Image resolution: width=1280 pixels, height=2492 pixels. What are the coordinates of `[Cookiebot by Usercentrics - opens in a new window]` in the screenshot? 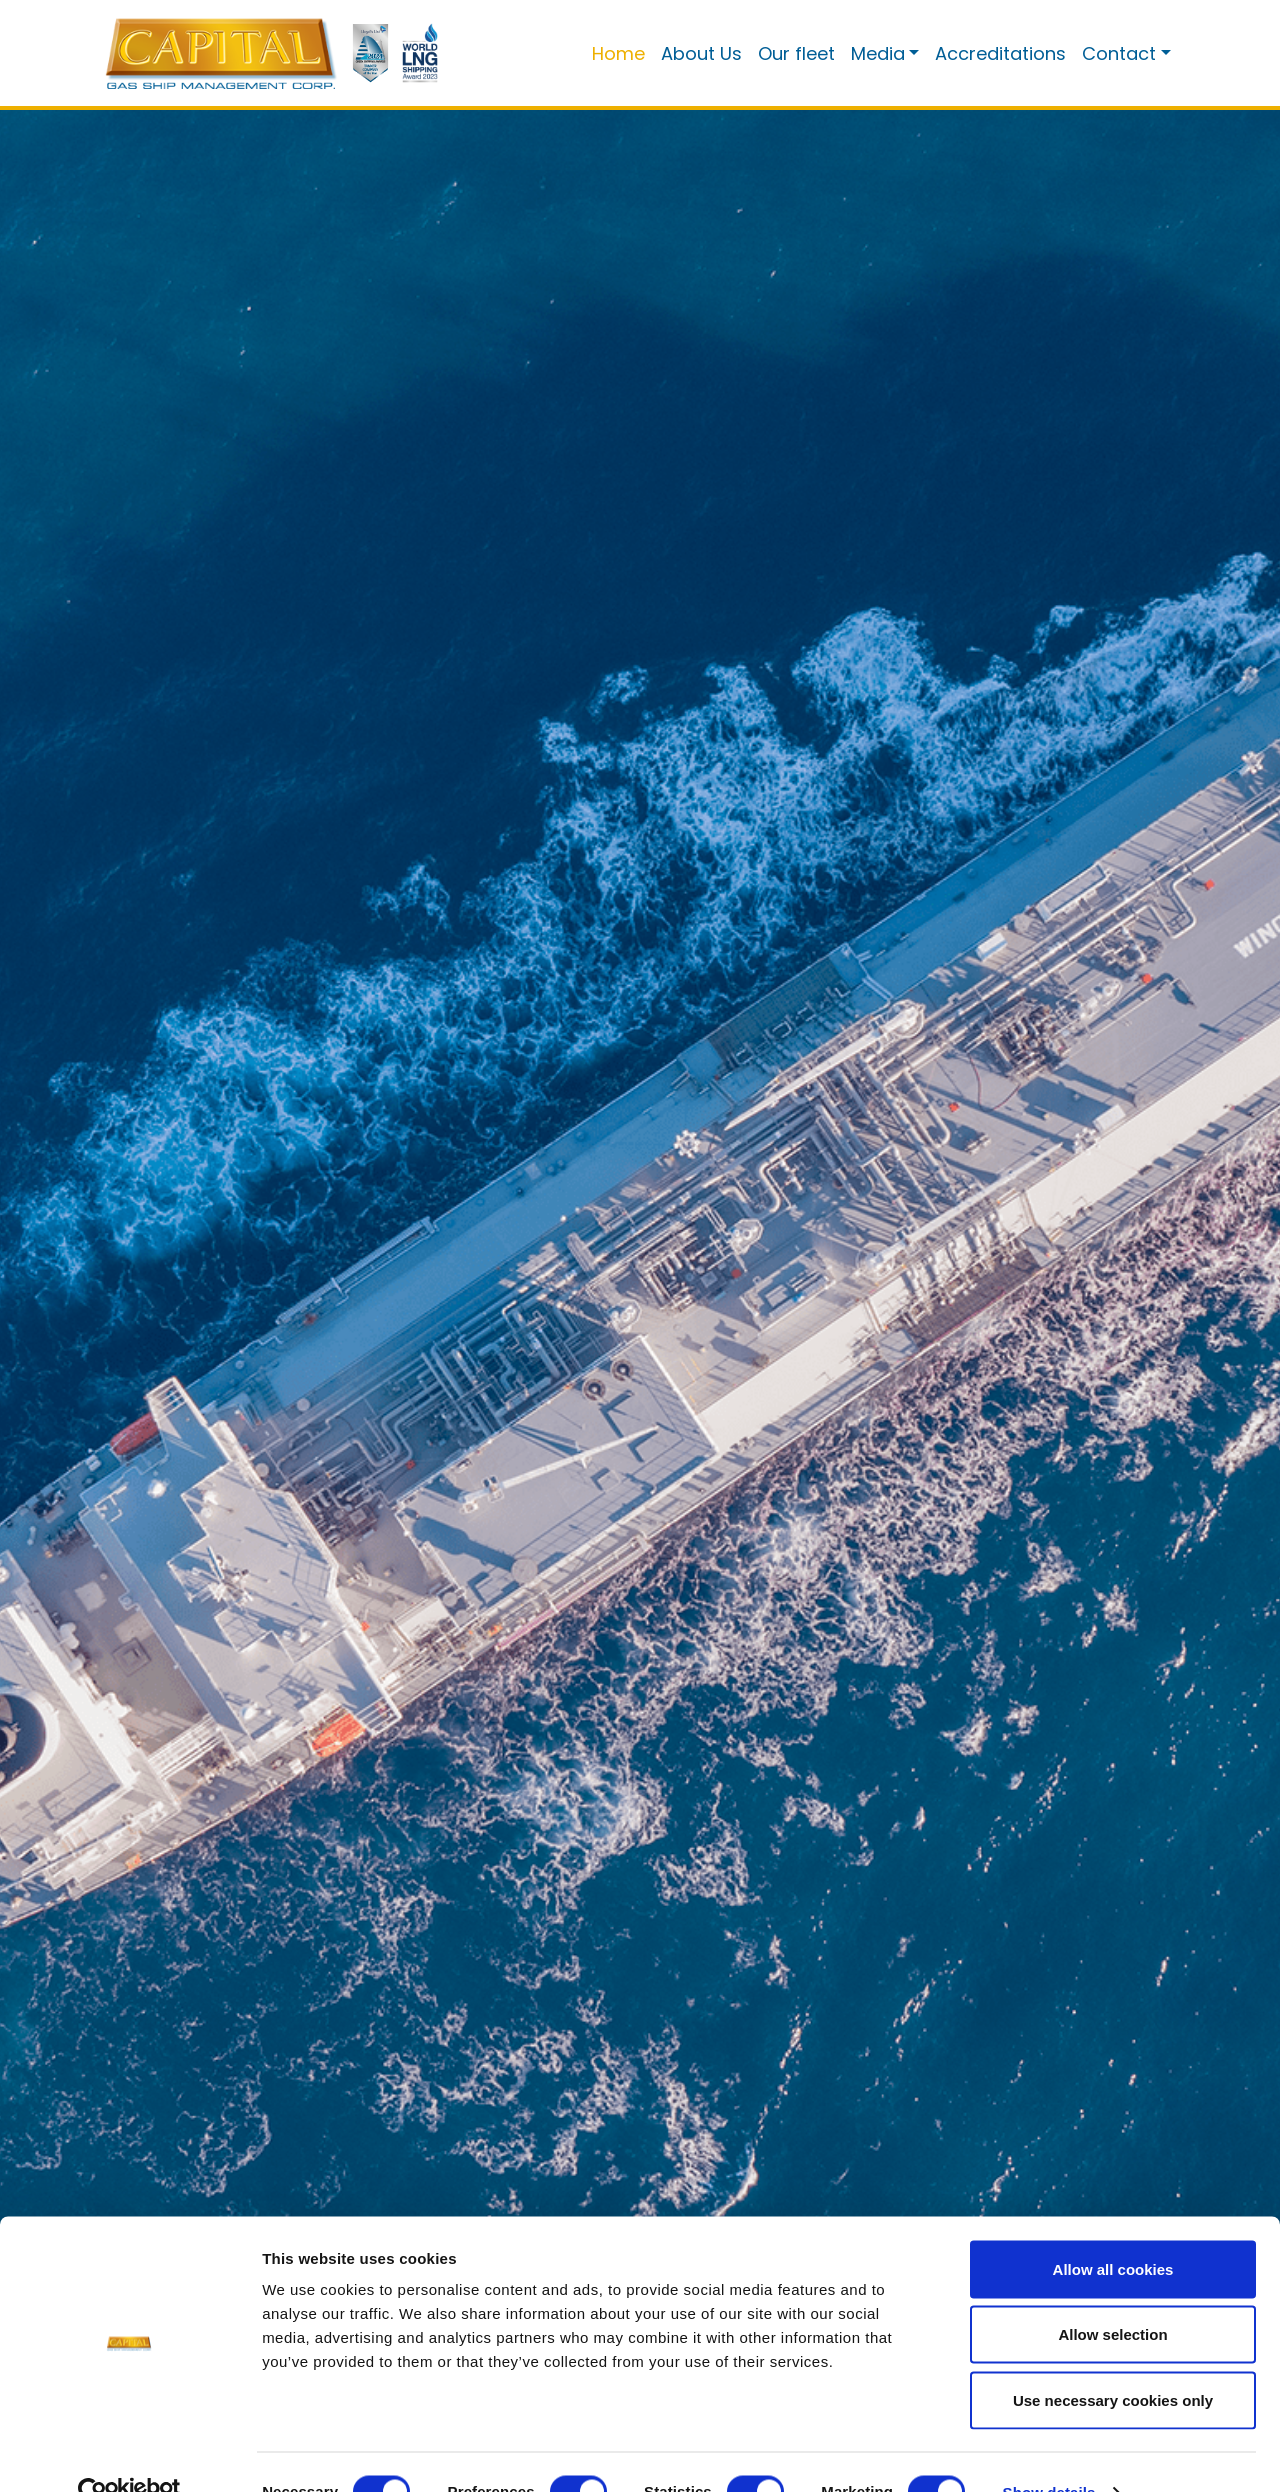 It's located at (129, 2453).